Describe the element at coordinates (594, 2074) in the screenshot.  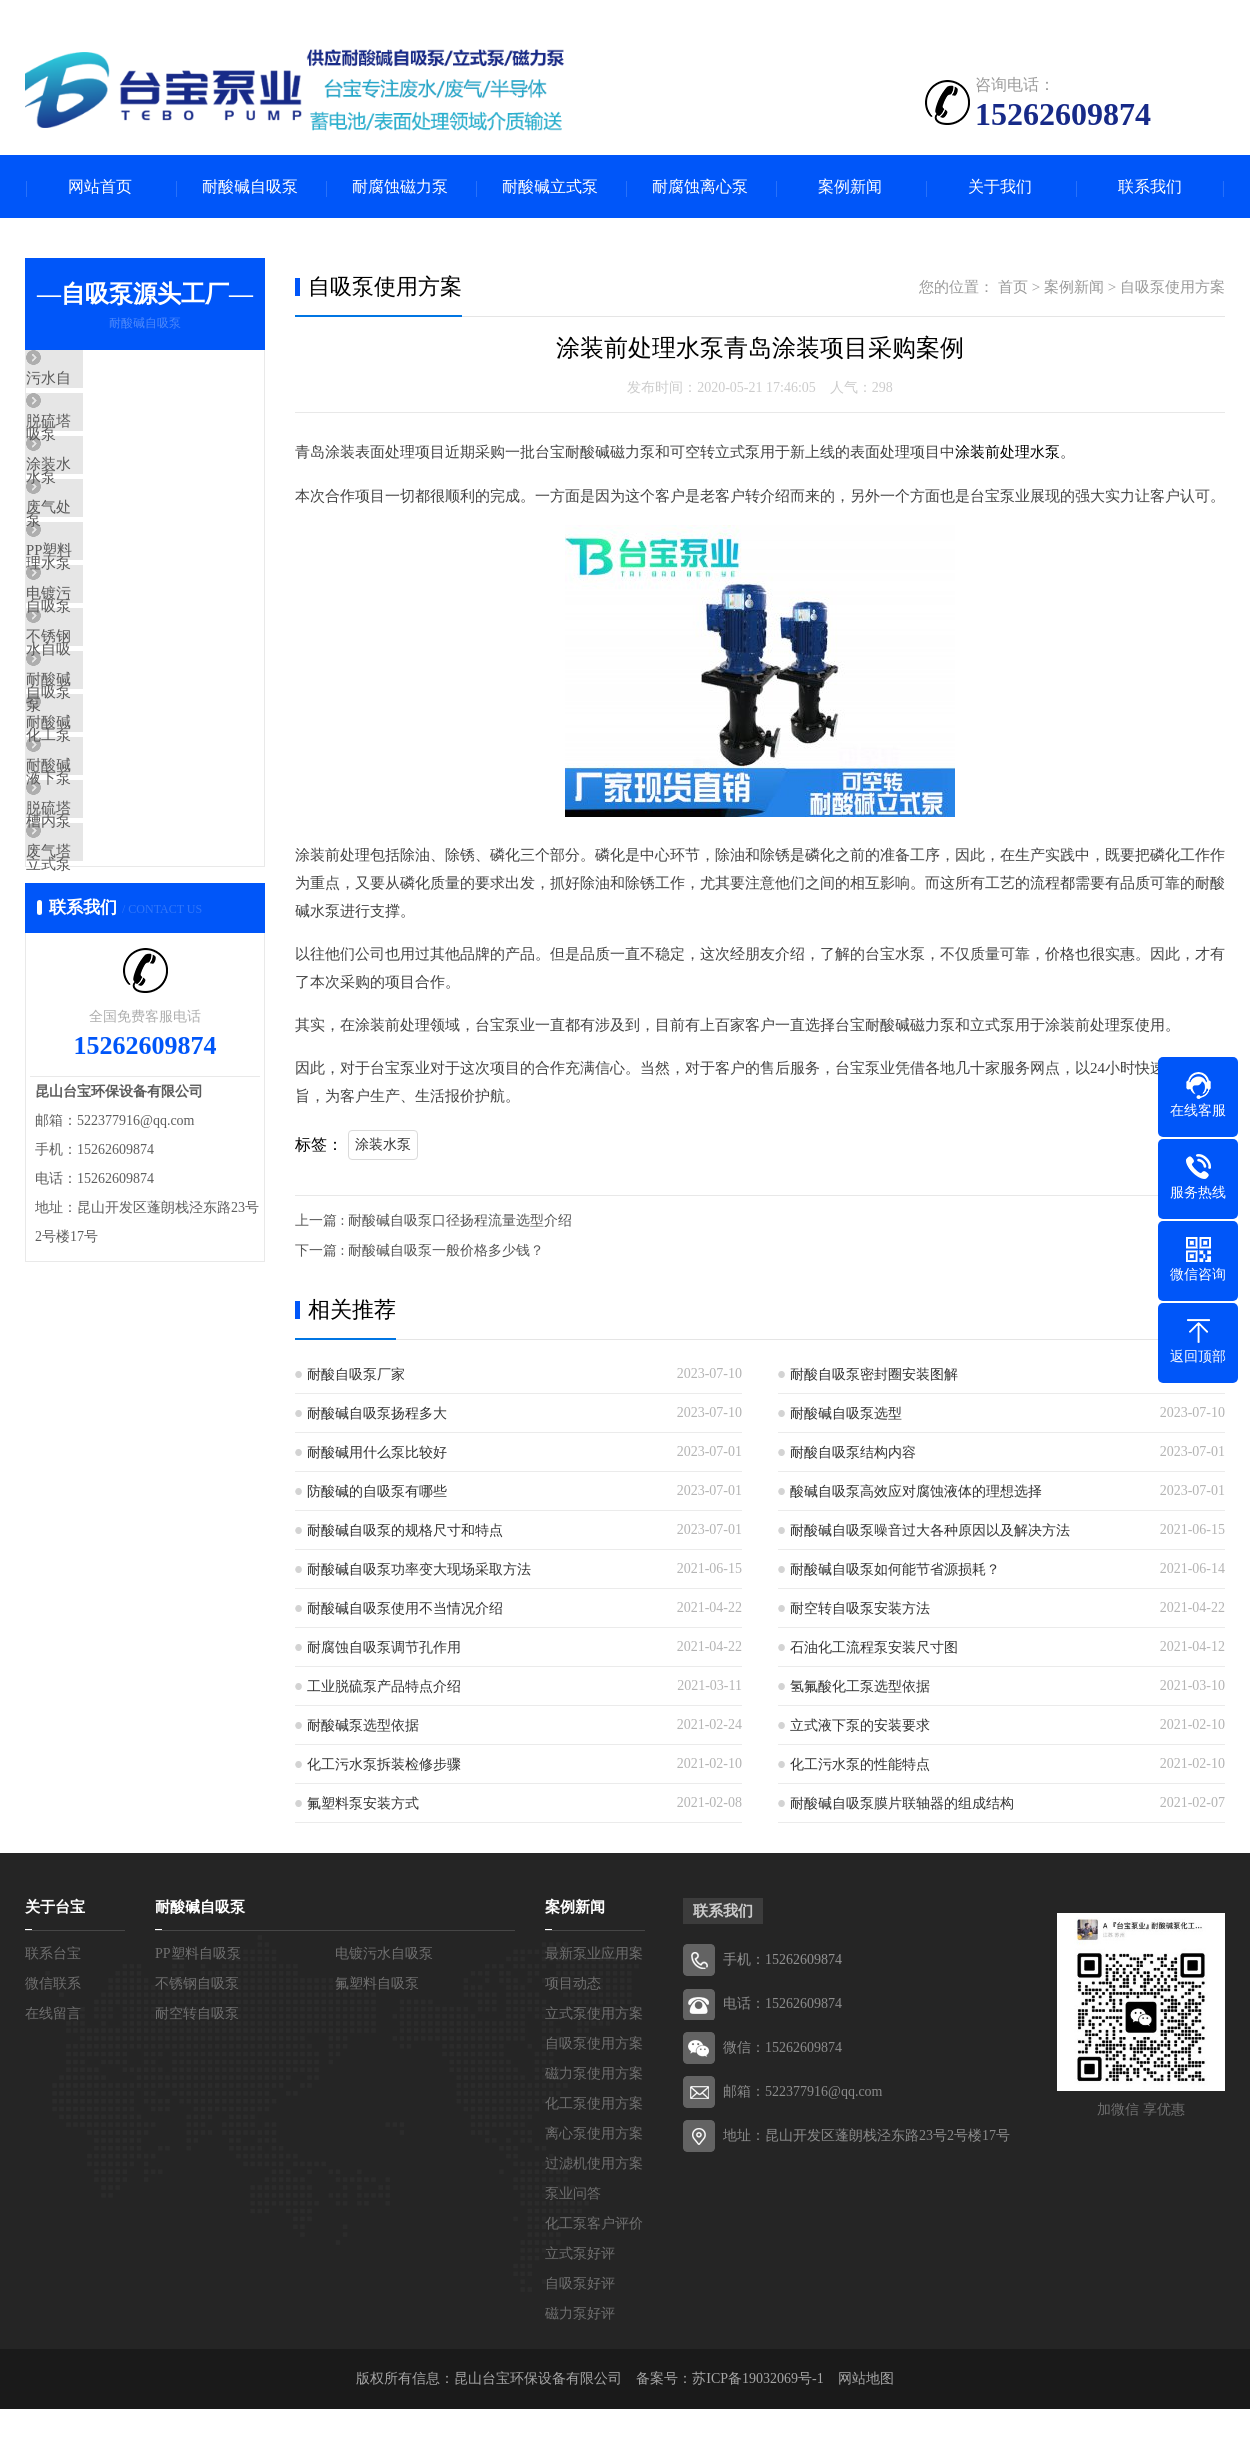
I see `磁力泵使用方案` at that location.